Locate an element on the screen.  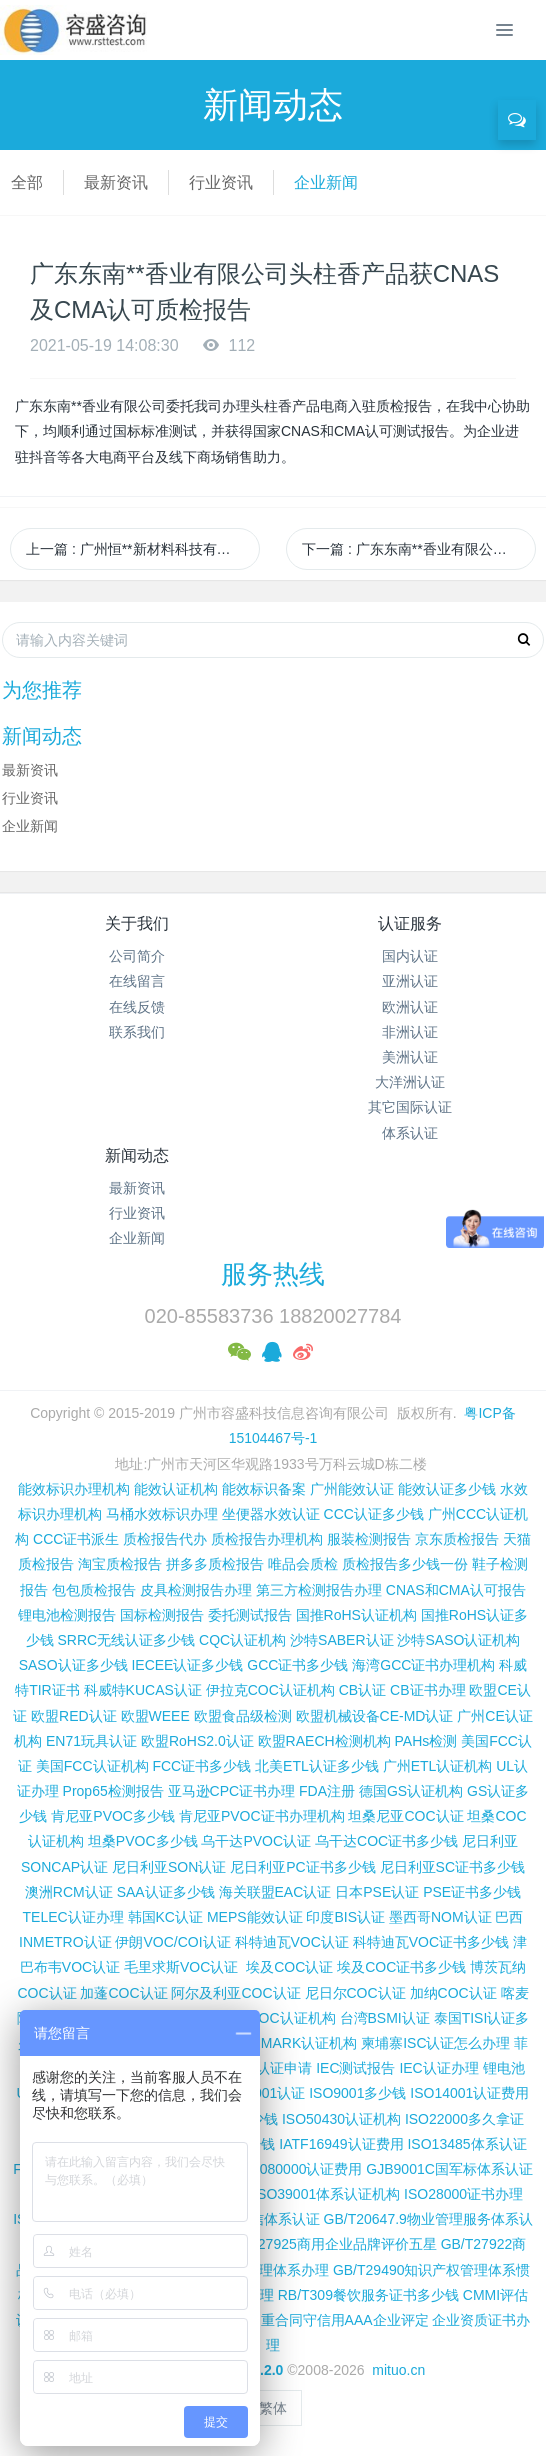
认证服务 is located at coordinates (410, 923).